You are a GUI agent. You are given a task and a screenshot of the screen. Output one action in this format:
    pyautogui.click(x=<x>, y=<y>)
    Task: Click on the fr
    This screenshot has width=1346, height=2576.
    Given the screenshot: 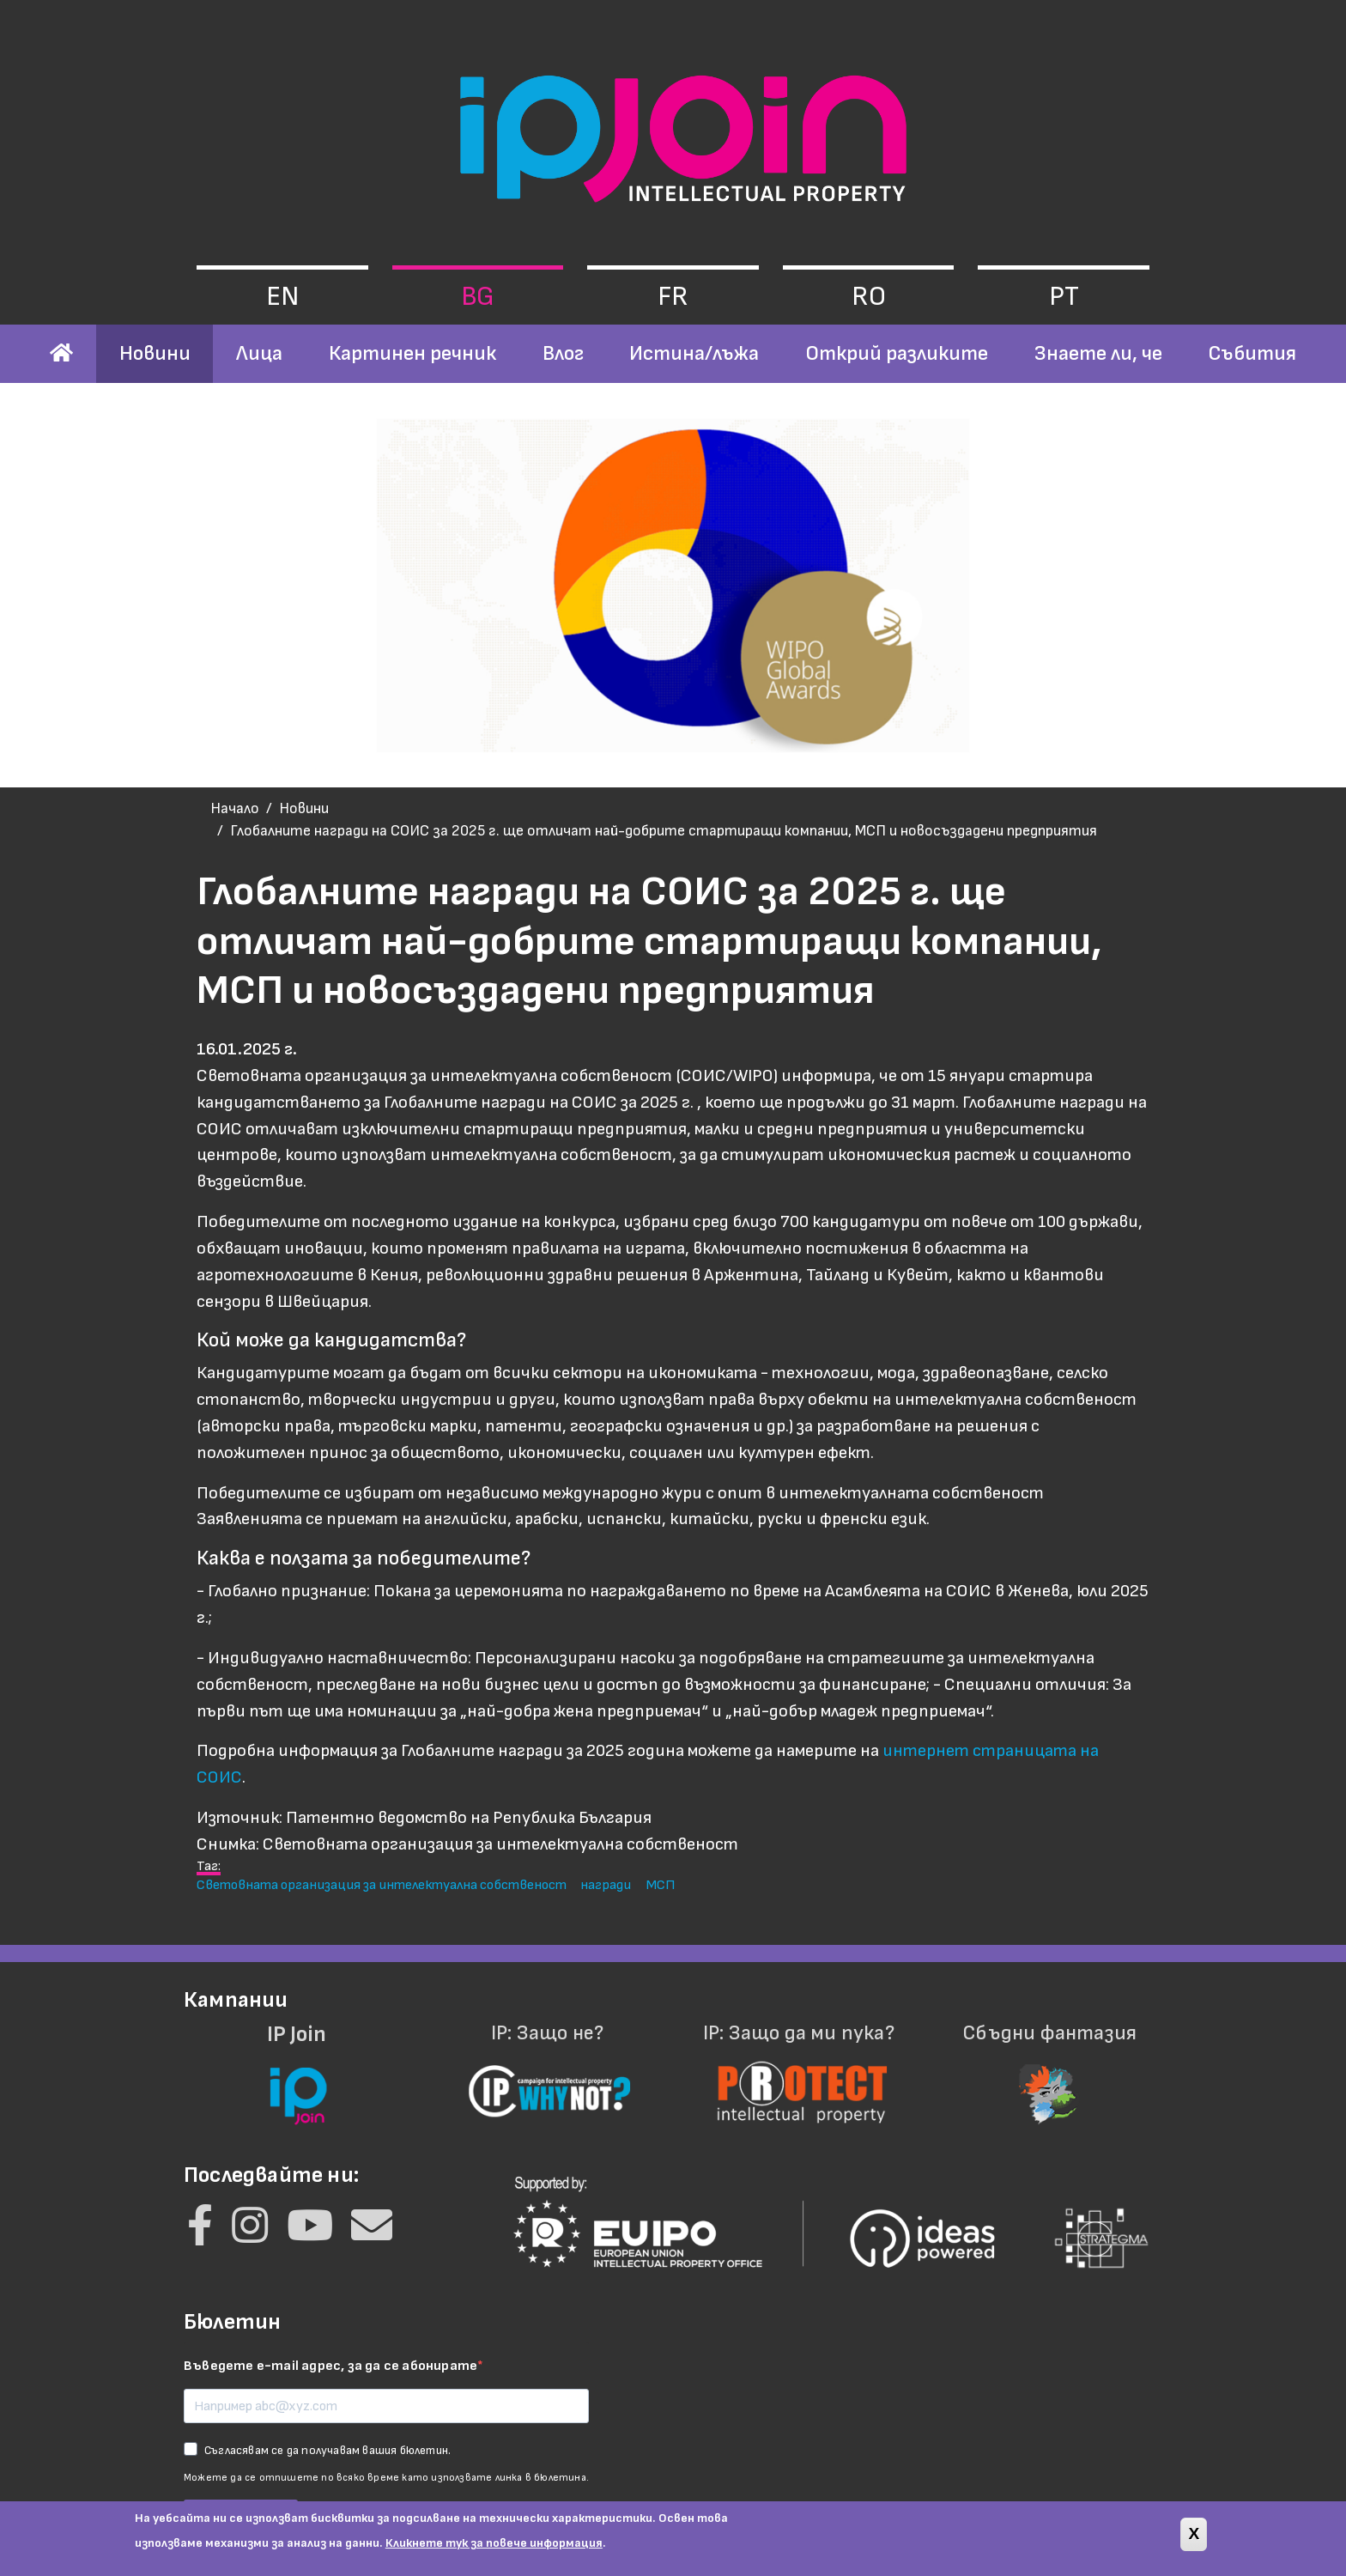 What is the action you would take?
    pyautogui.click(x=673, y=296)
    